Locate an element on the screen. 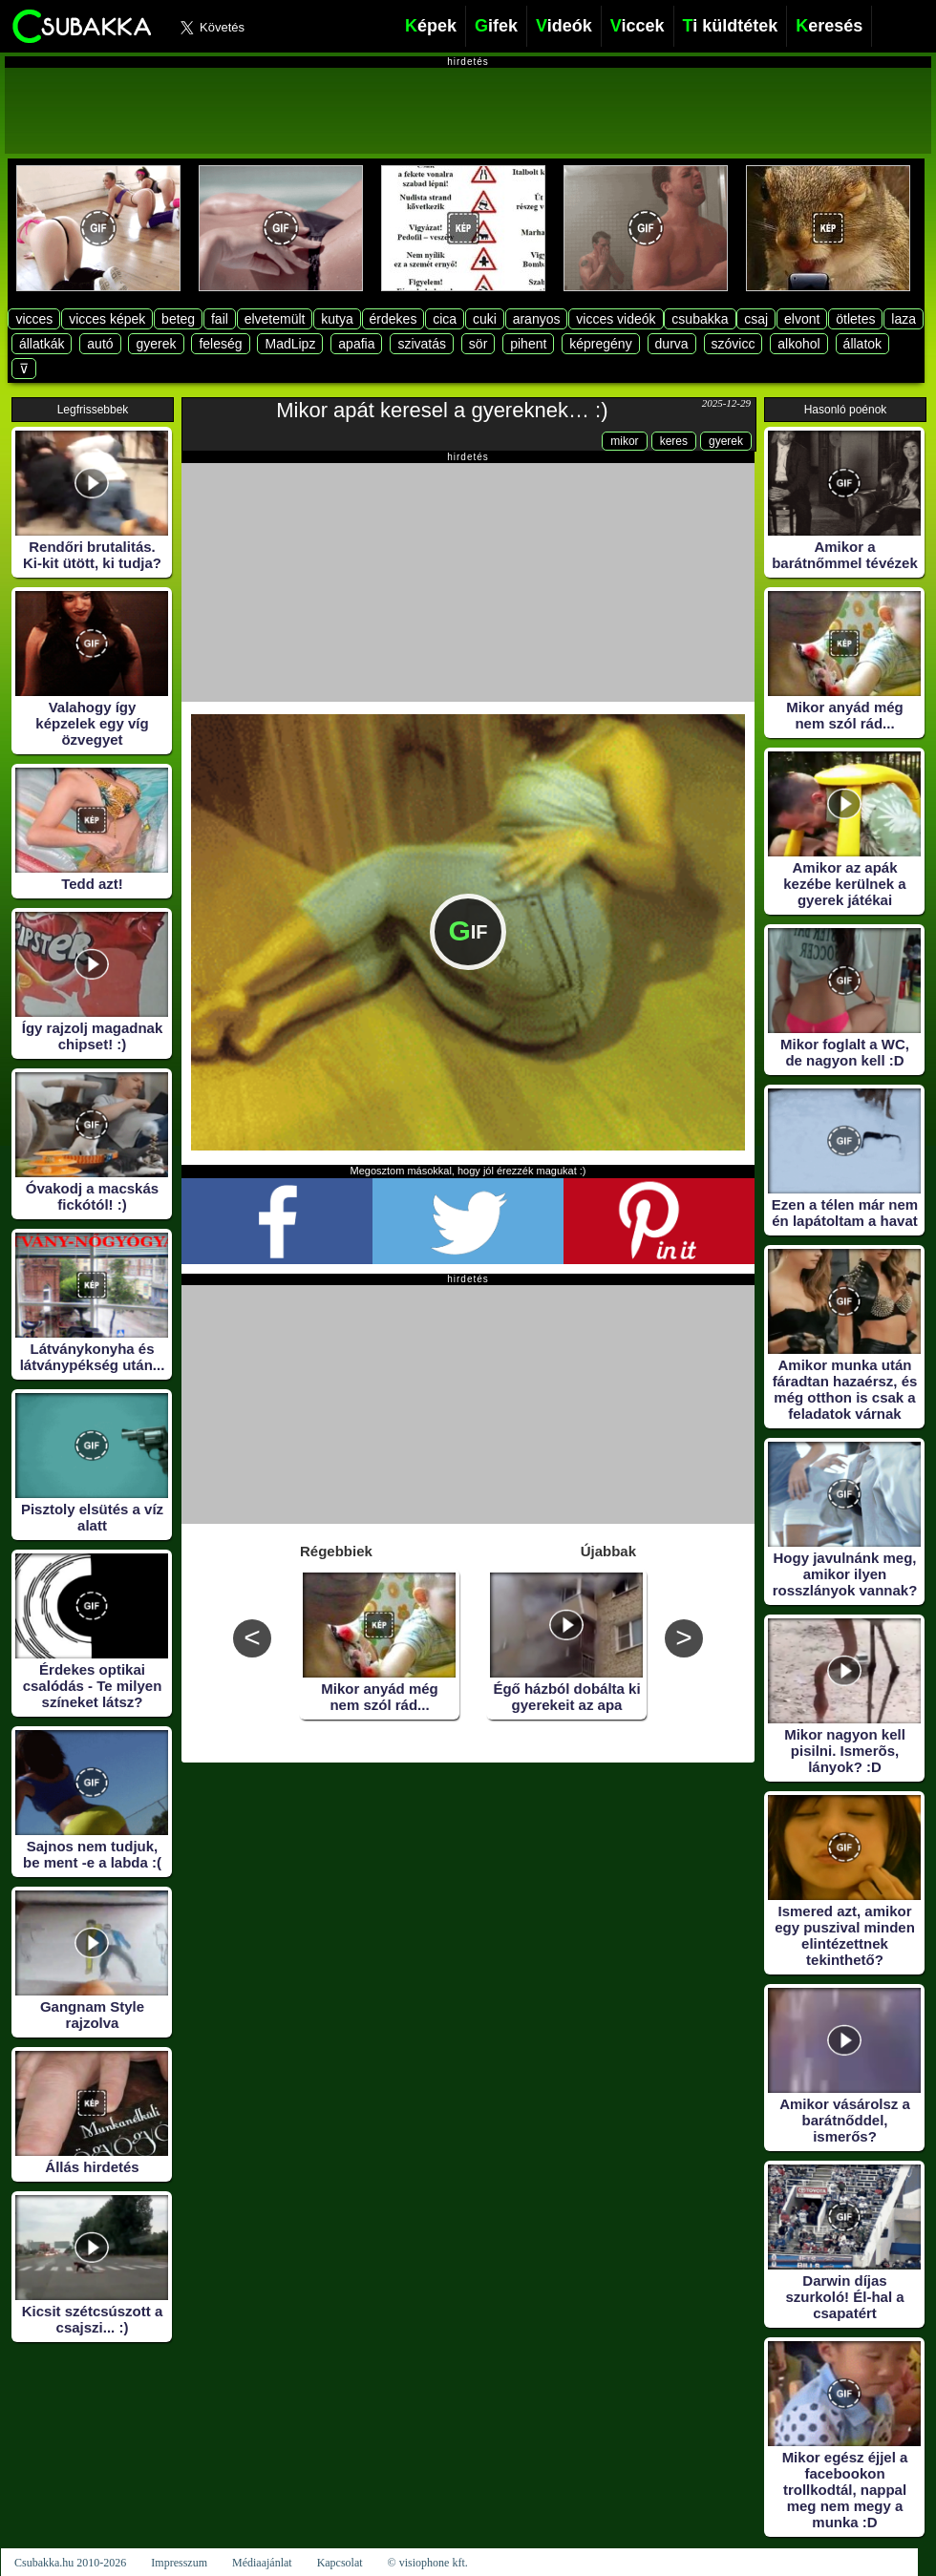  csubakka is located at coordinates (699, 319).